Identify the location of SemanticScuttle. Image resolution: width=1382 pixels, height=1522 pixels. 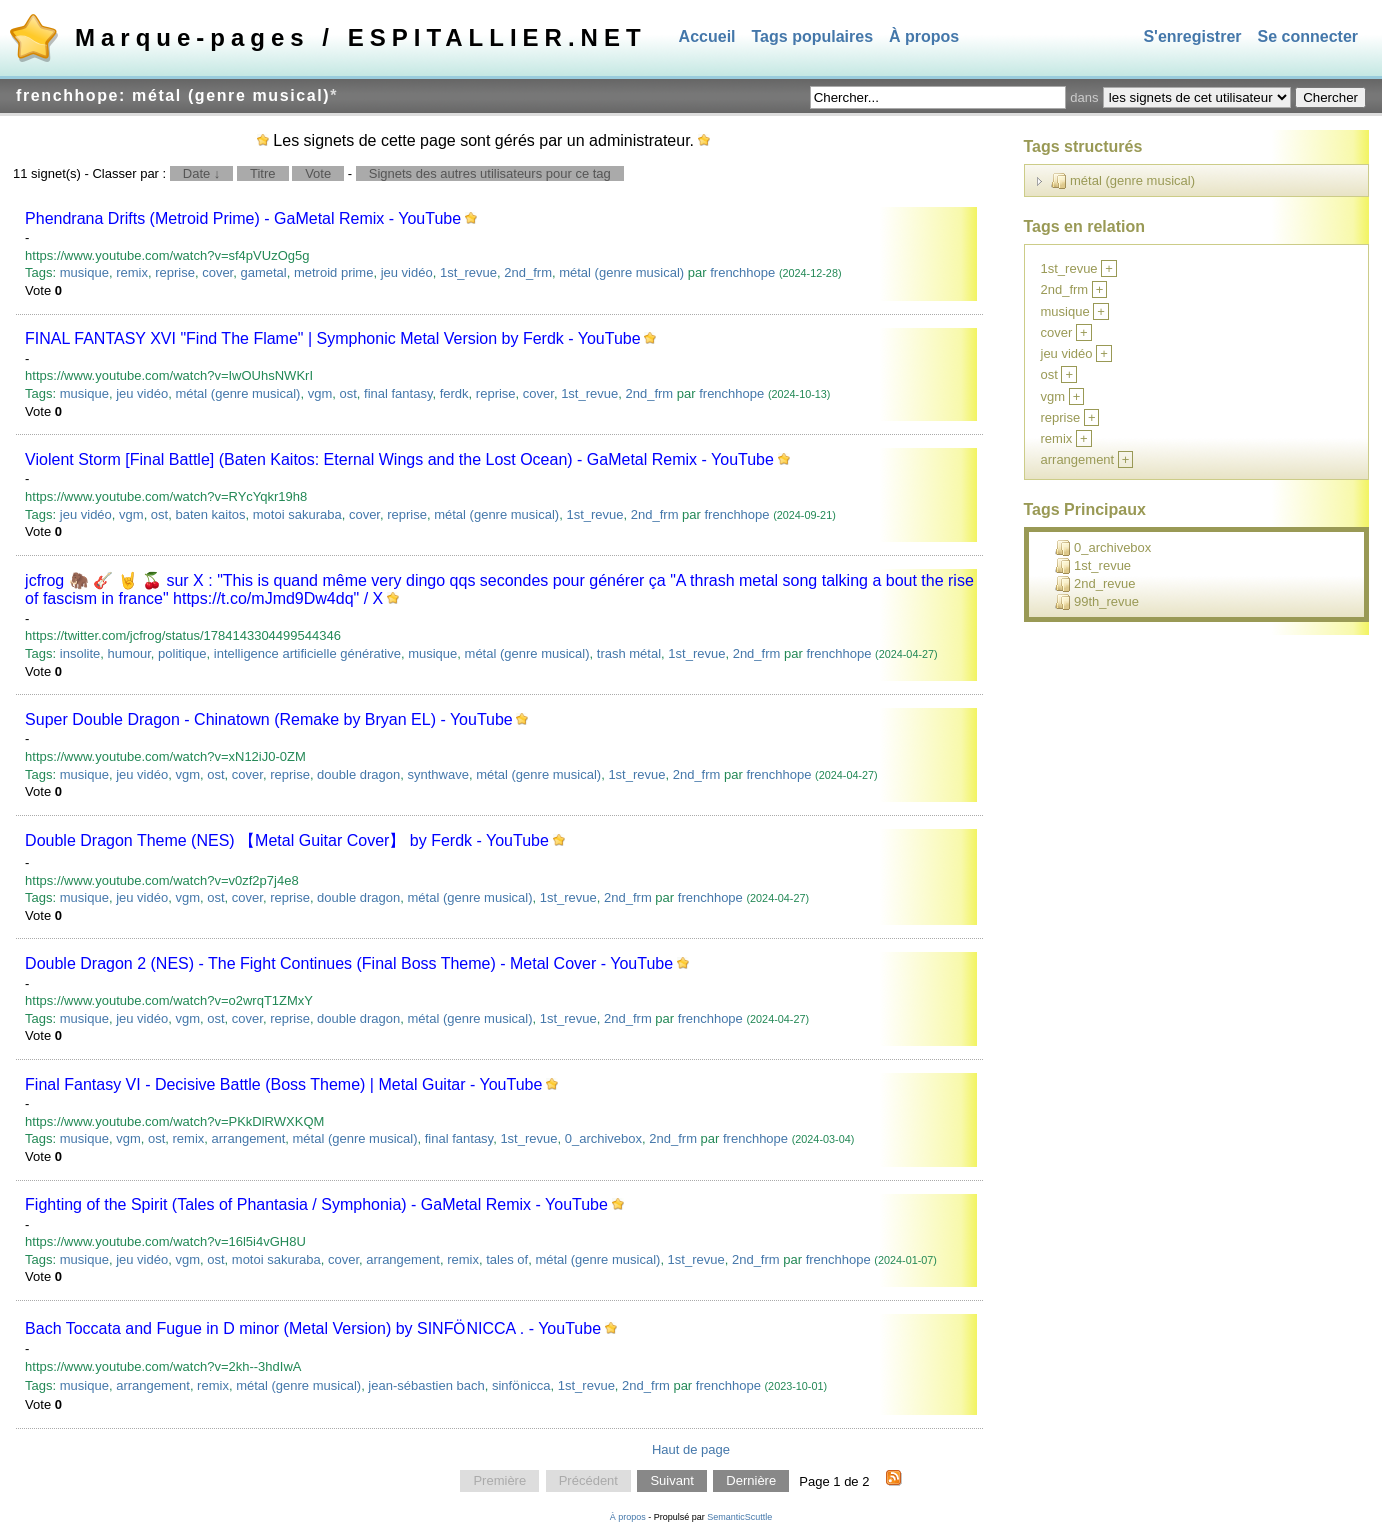
(739, 1517).